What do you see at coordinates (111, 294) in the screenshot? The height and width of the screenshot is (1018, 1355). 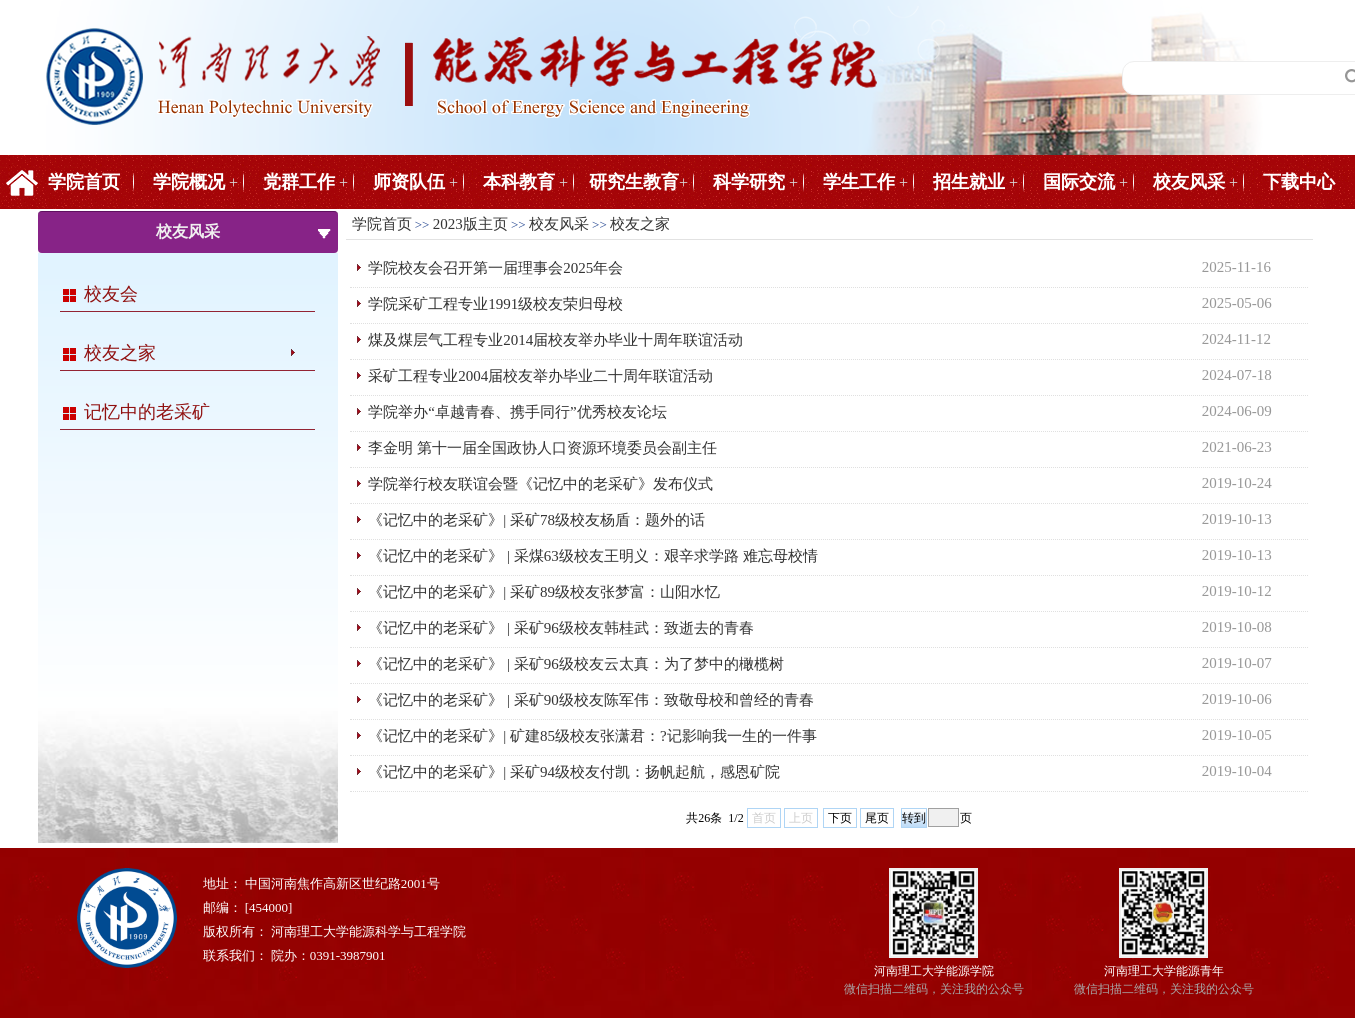 I see `校友会` at bounding box center [111, 294].